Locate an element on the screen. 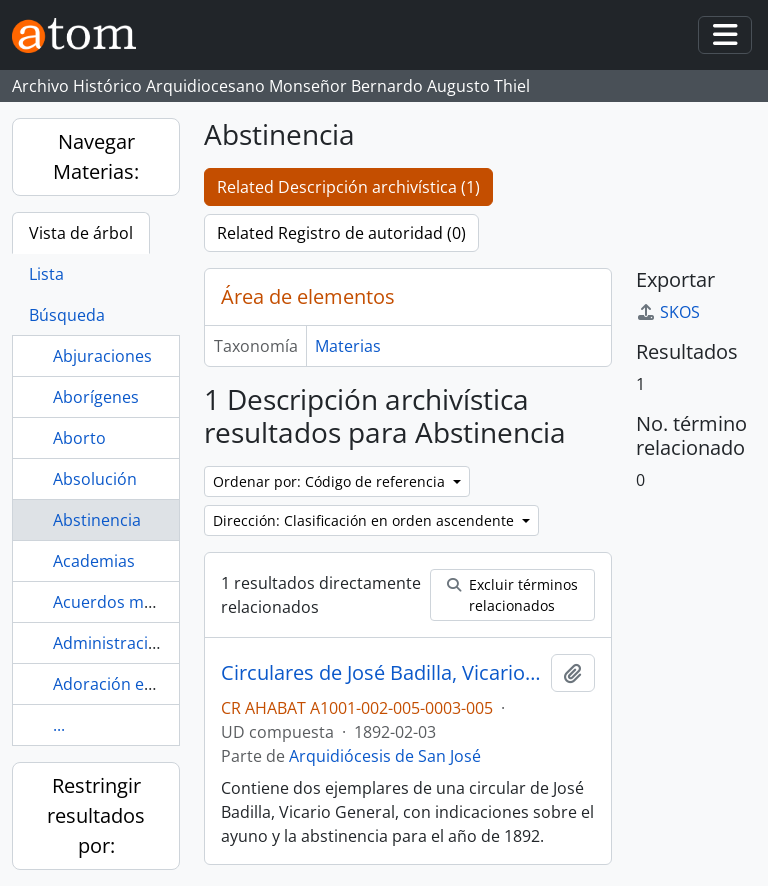 The width and height of the screenshot is (768, 886). Abstinencia is located at coordinates (97, 520).